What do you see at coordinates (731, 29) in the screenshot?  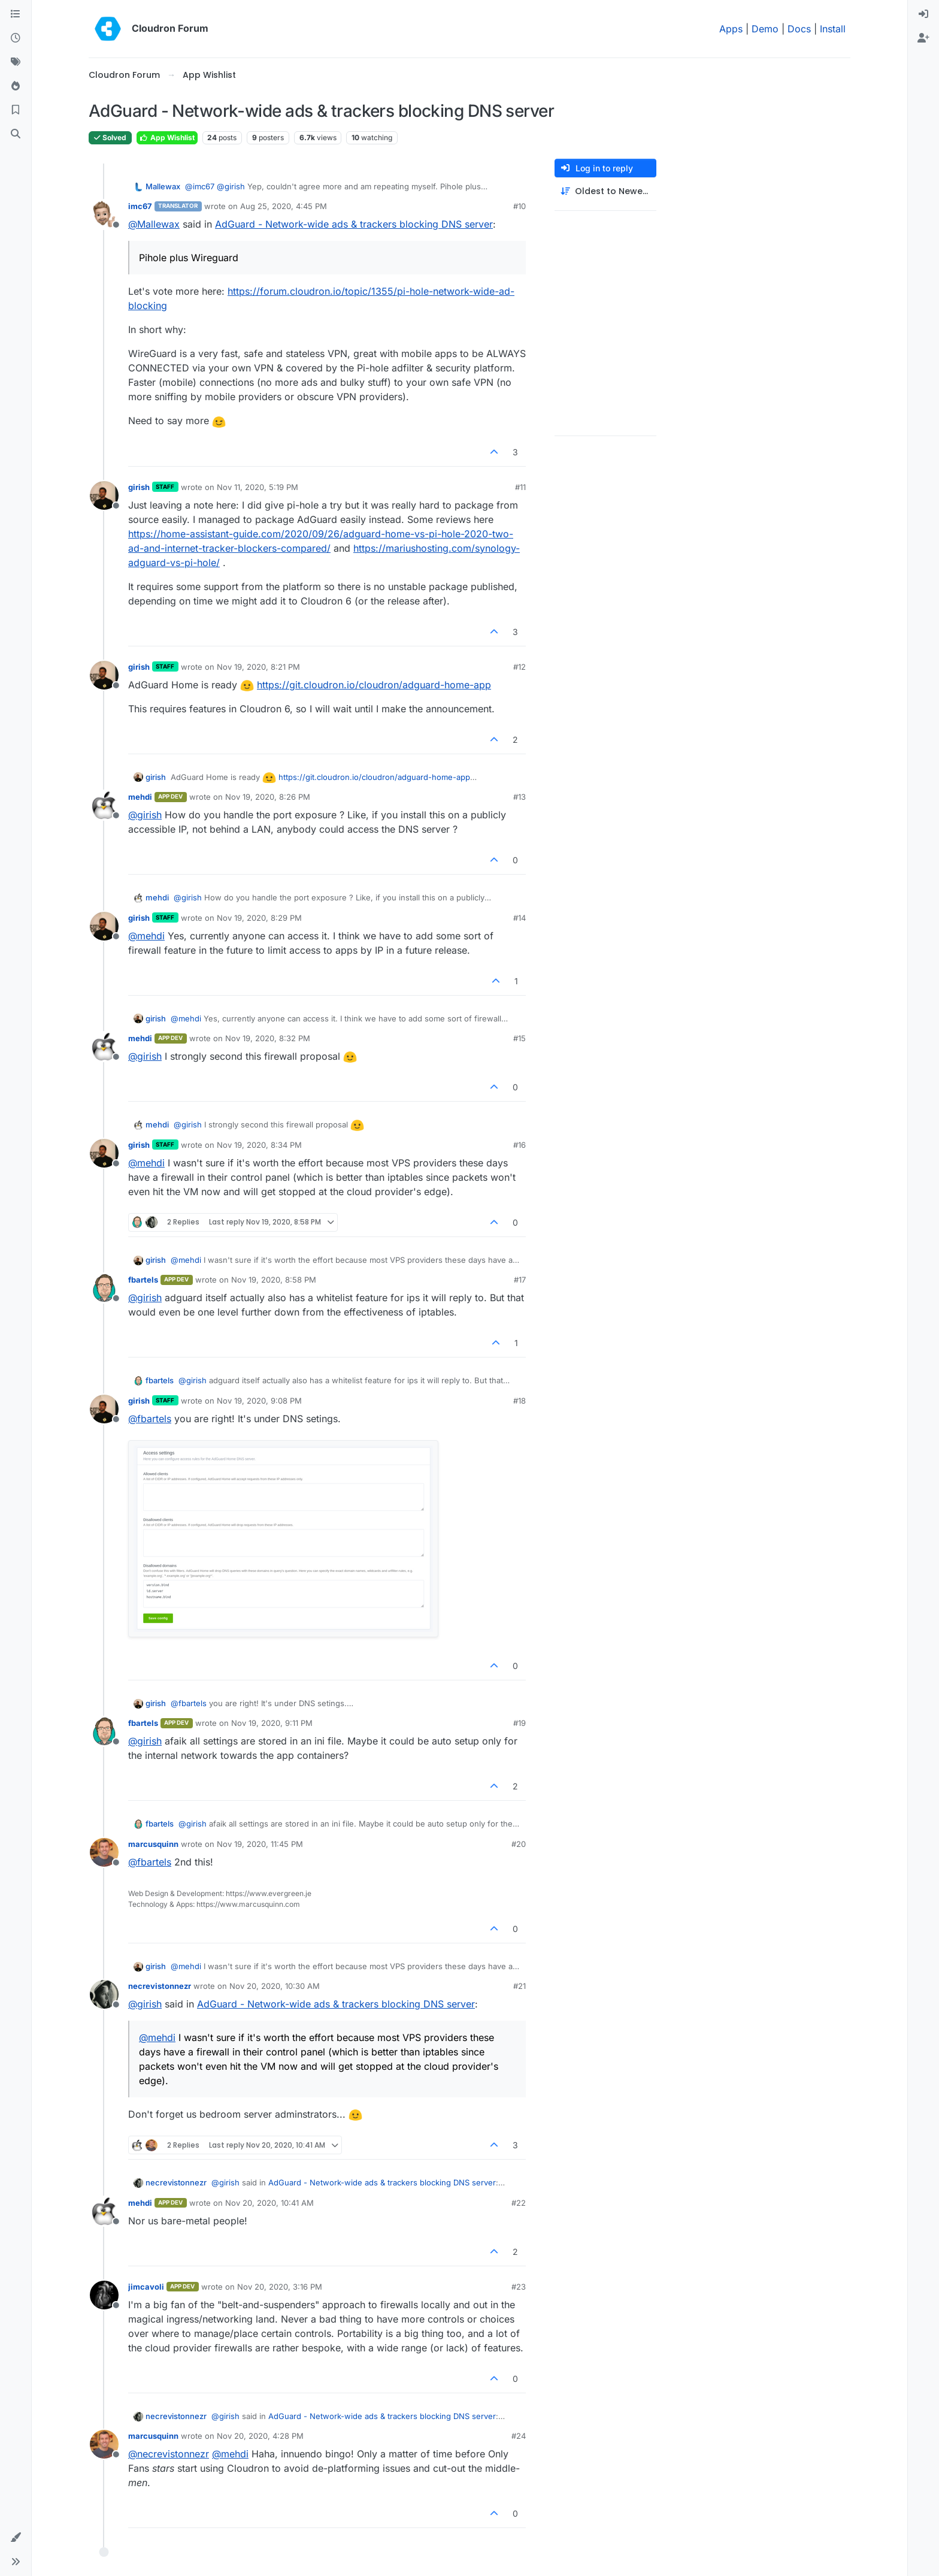 I see `Apps` at bounding box center [731, 29].